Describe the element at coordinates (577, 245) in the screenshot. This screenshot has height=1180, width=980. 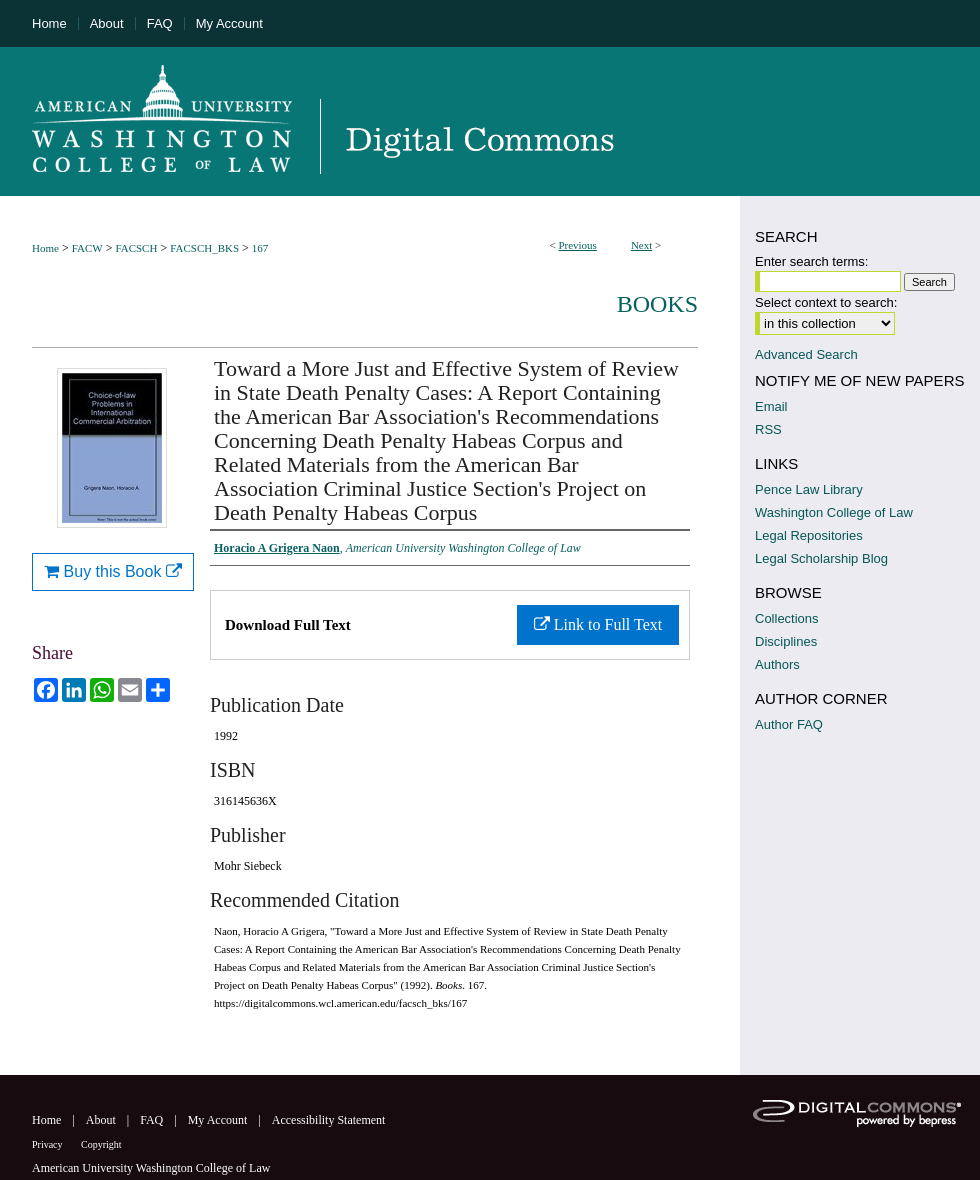
I see `Previous` at that location.